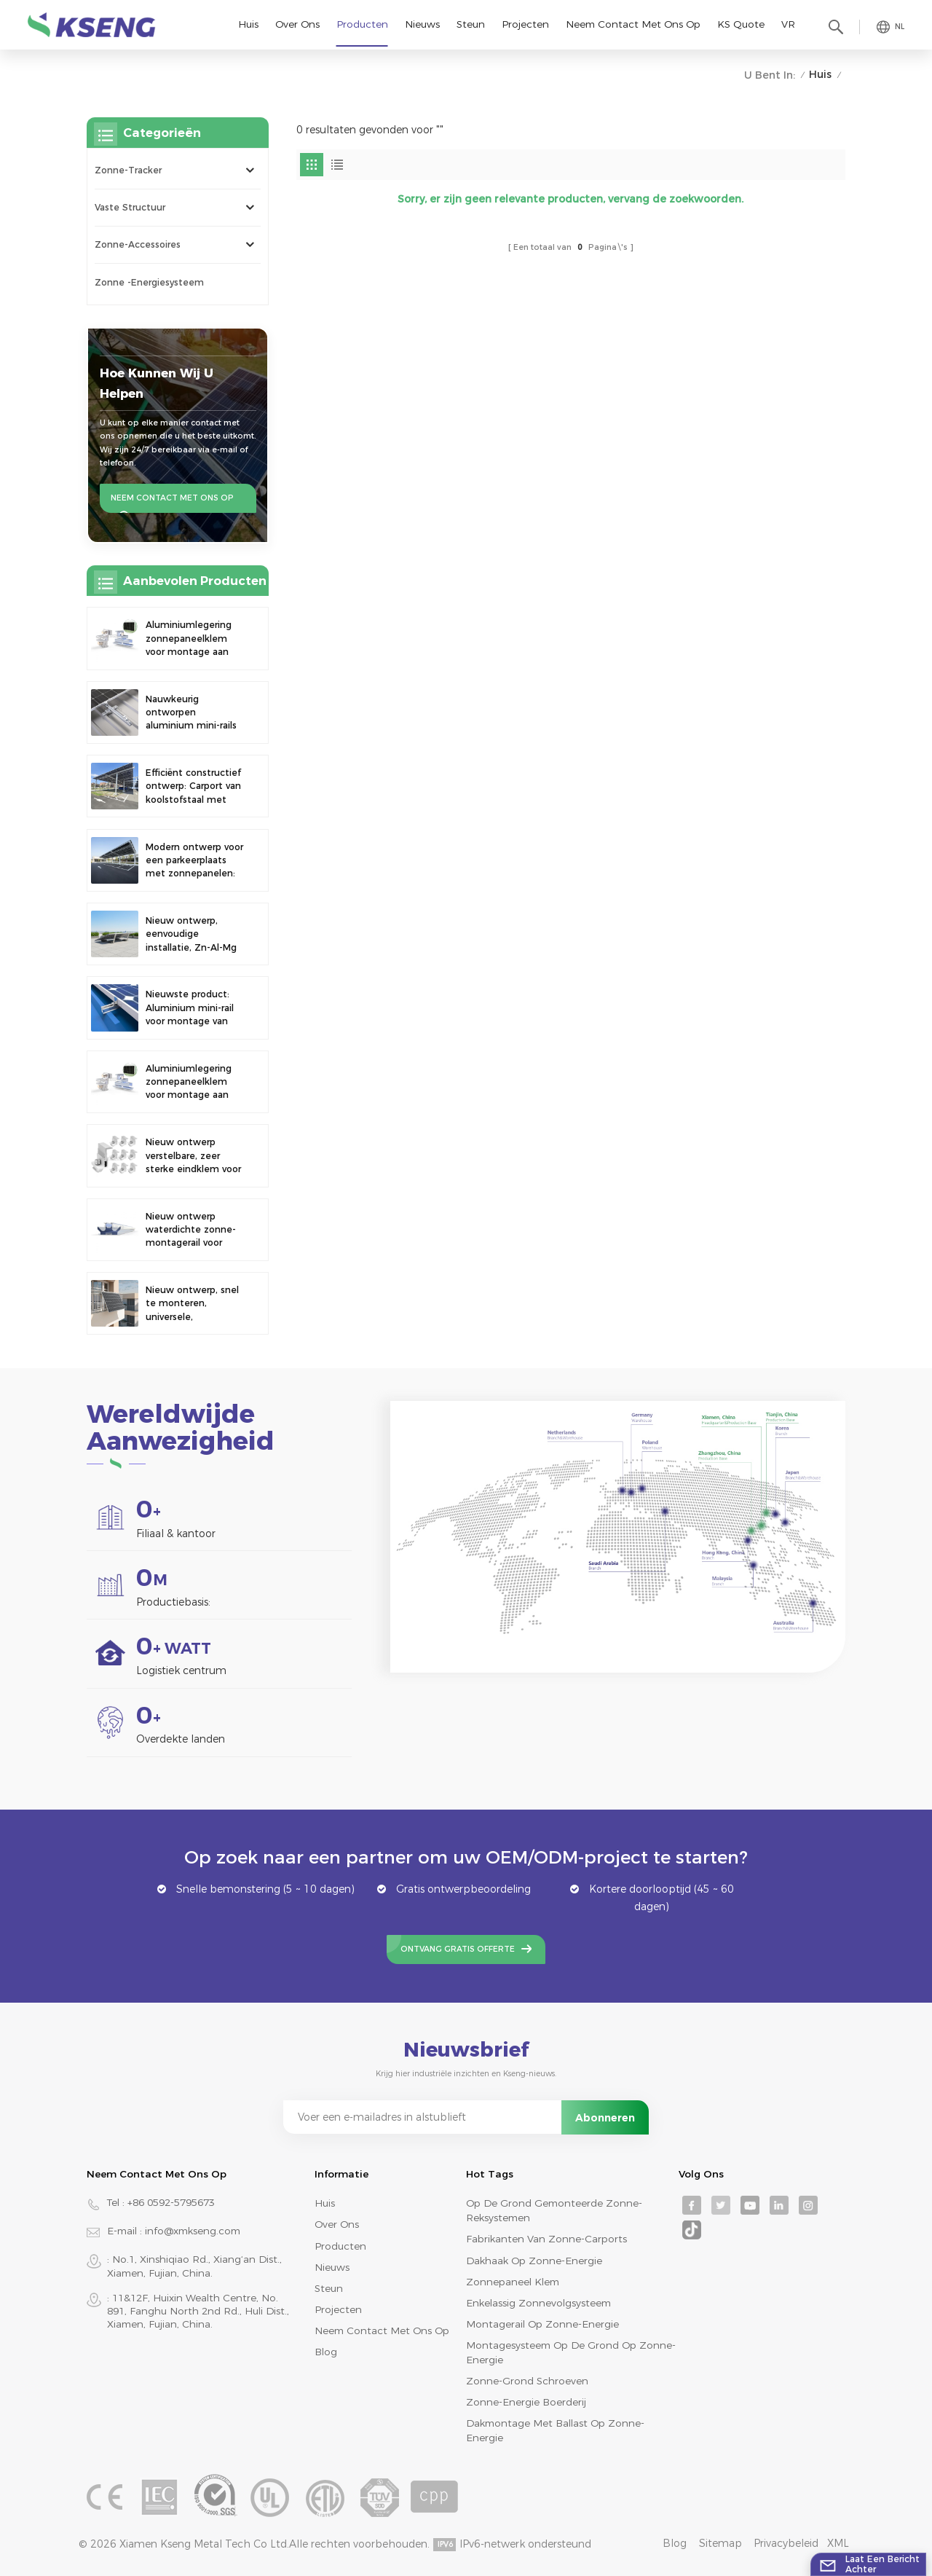 The height and width of the screenshot is (2576, 932). I want to click on Blog, so click(326, 2351).